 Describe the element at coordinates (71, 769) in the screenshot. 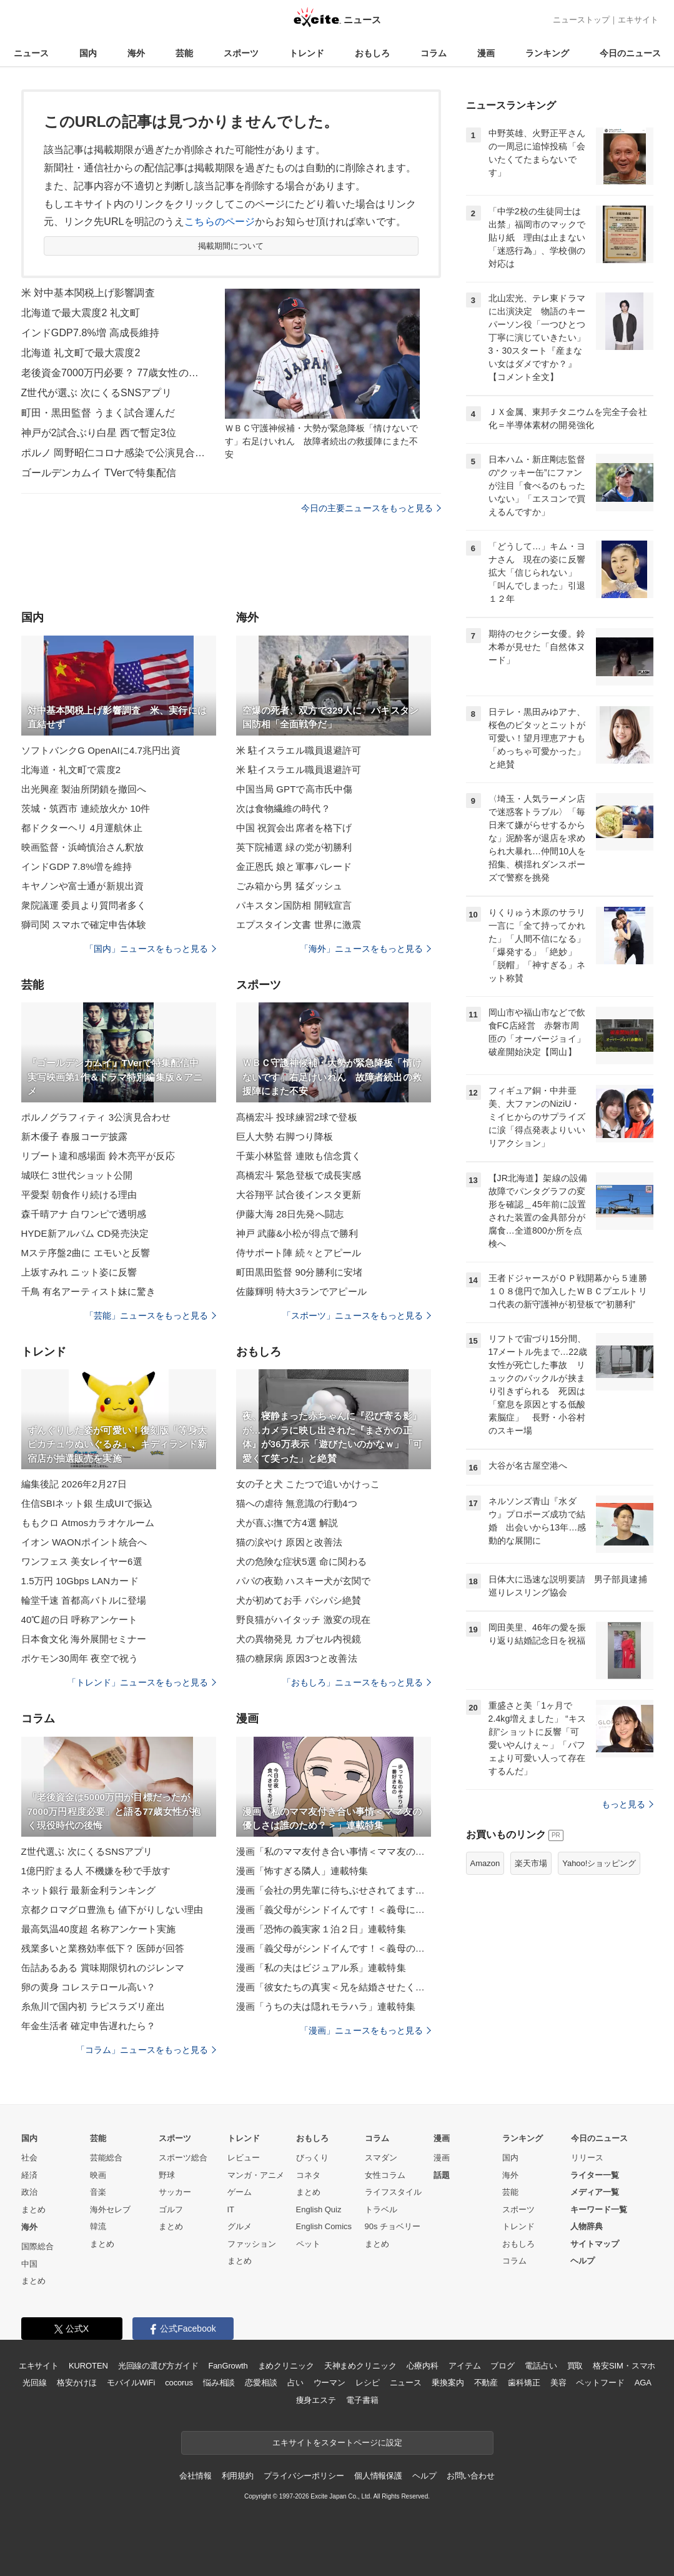

I see `北海道・礼文町で震度2` at that location.